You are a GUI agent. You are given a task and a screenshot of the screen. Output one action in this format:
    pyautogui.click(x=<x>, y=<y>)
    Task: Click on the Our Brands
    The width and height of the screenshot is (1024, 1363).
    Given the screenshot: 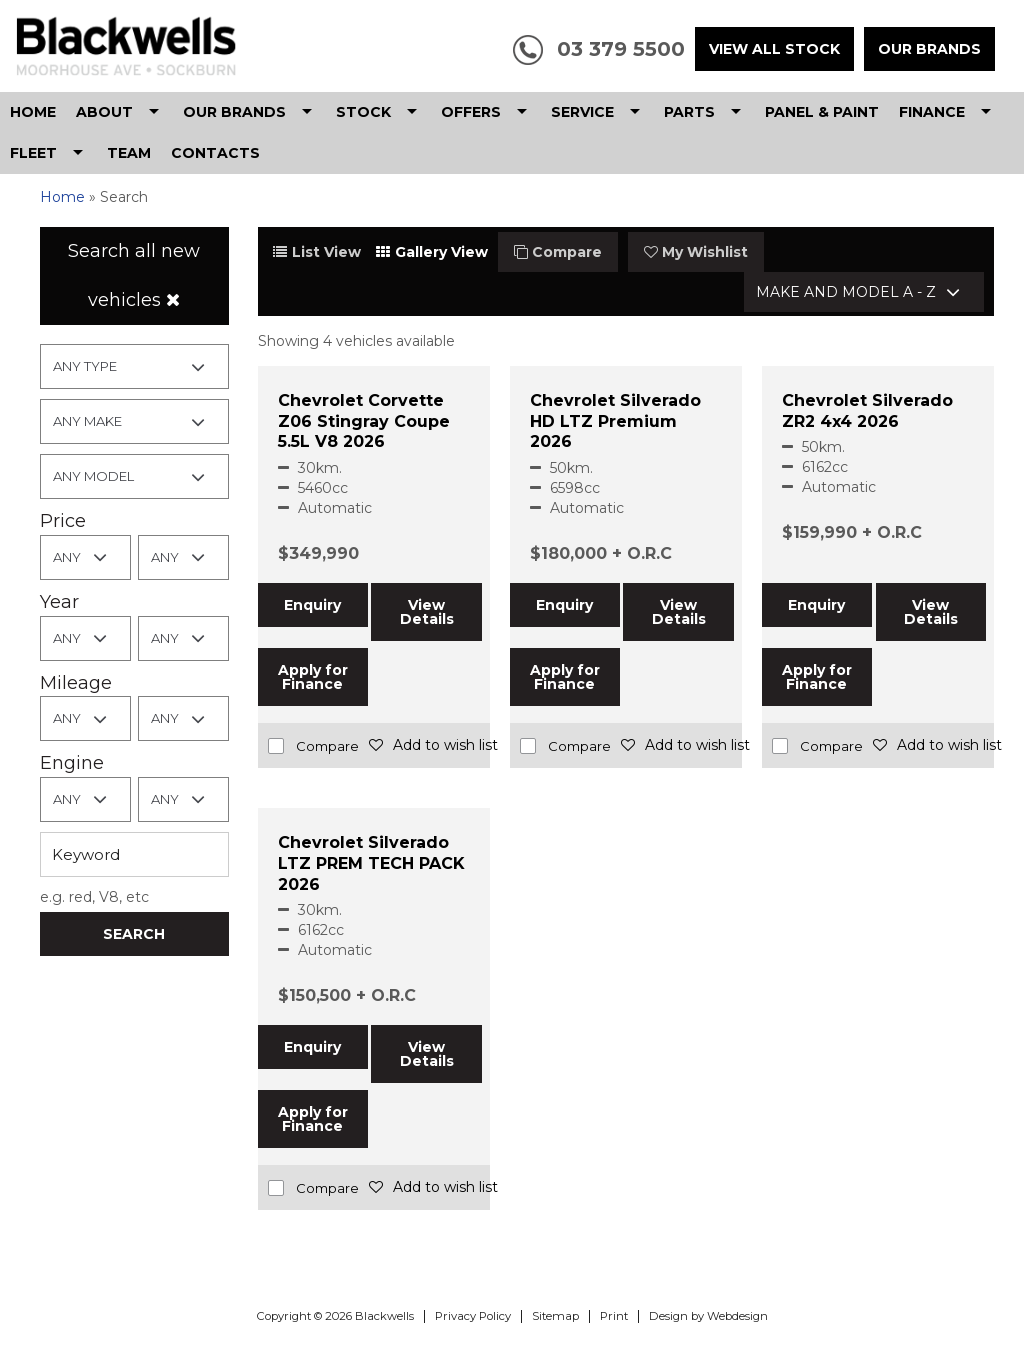 What is the action you would take?
    pyautogui.click(x=929, y=49)
    